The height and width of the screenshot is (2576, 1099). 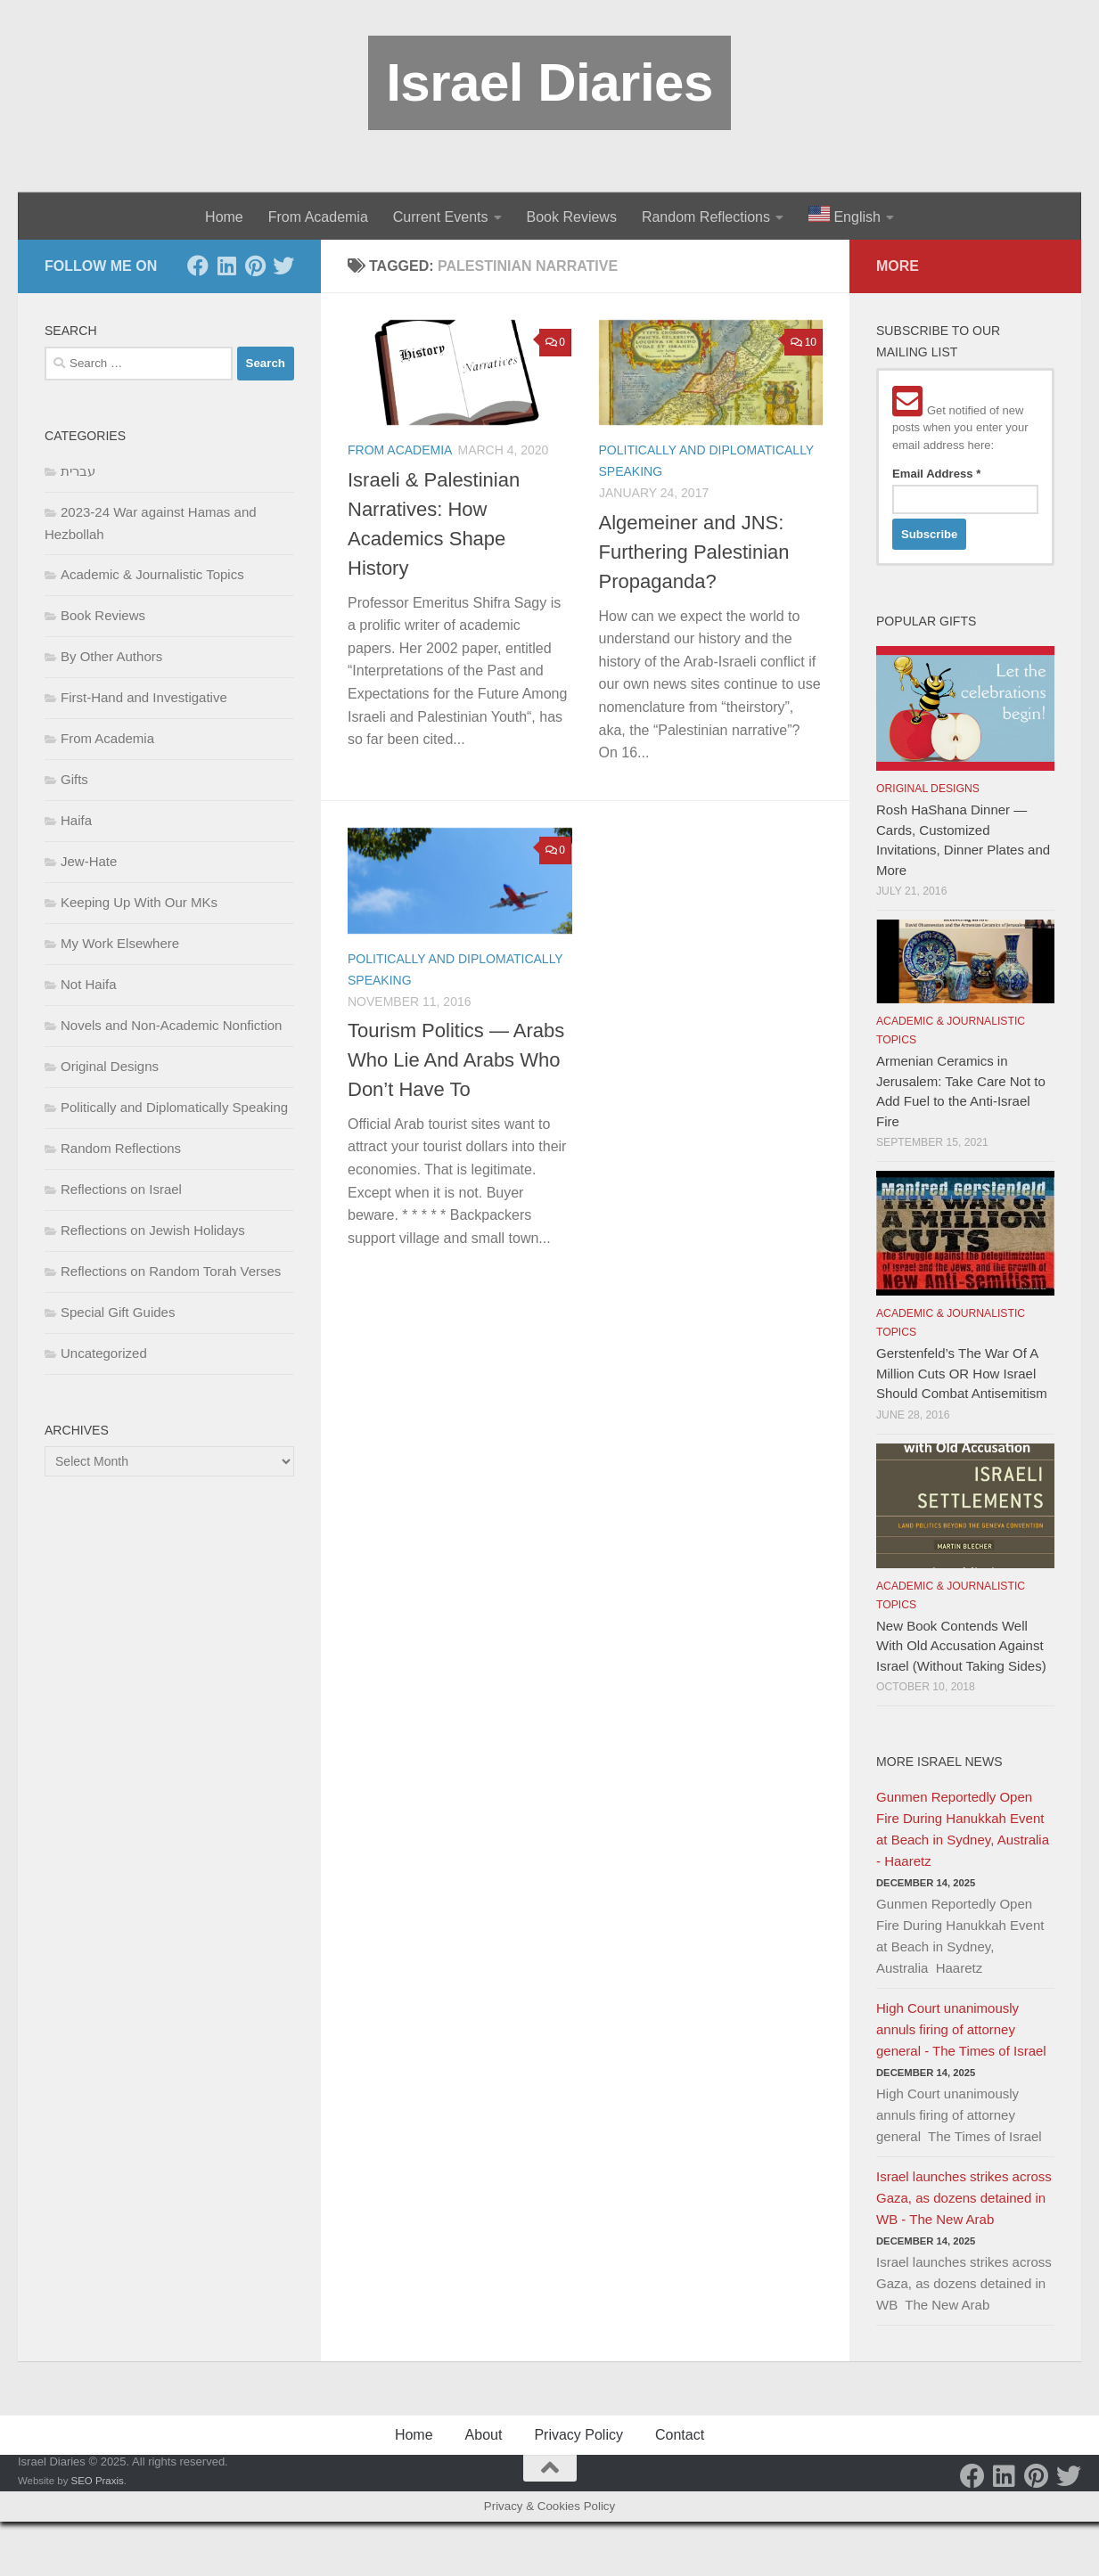 I want to click on SEO Praxis, so click(x=97, y=2480).